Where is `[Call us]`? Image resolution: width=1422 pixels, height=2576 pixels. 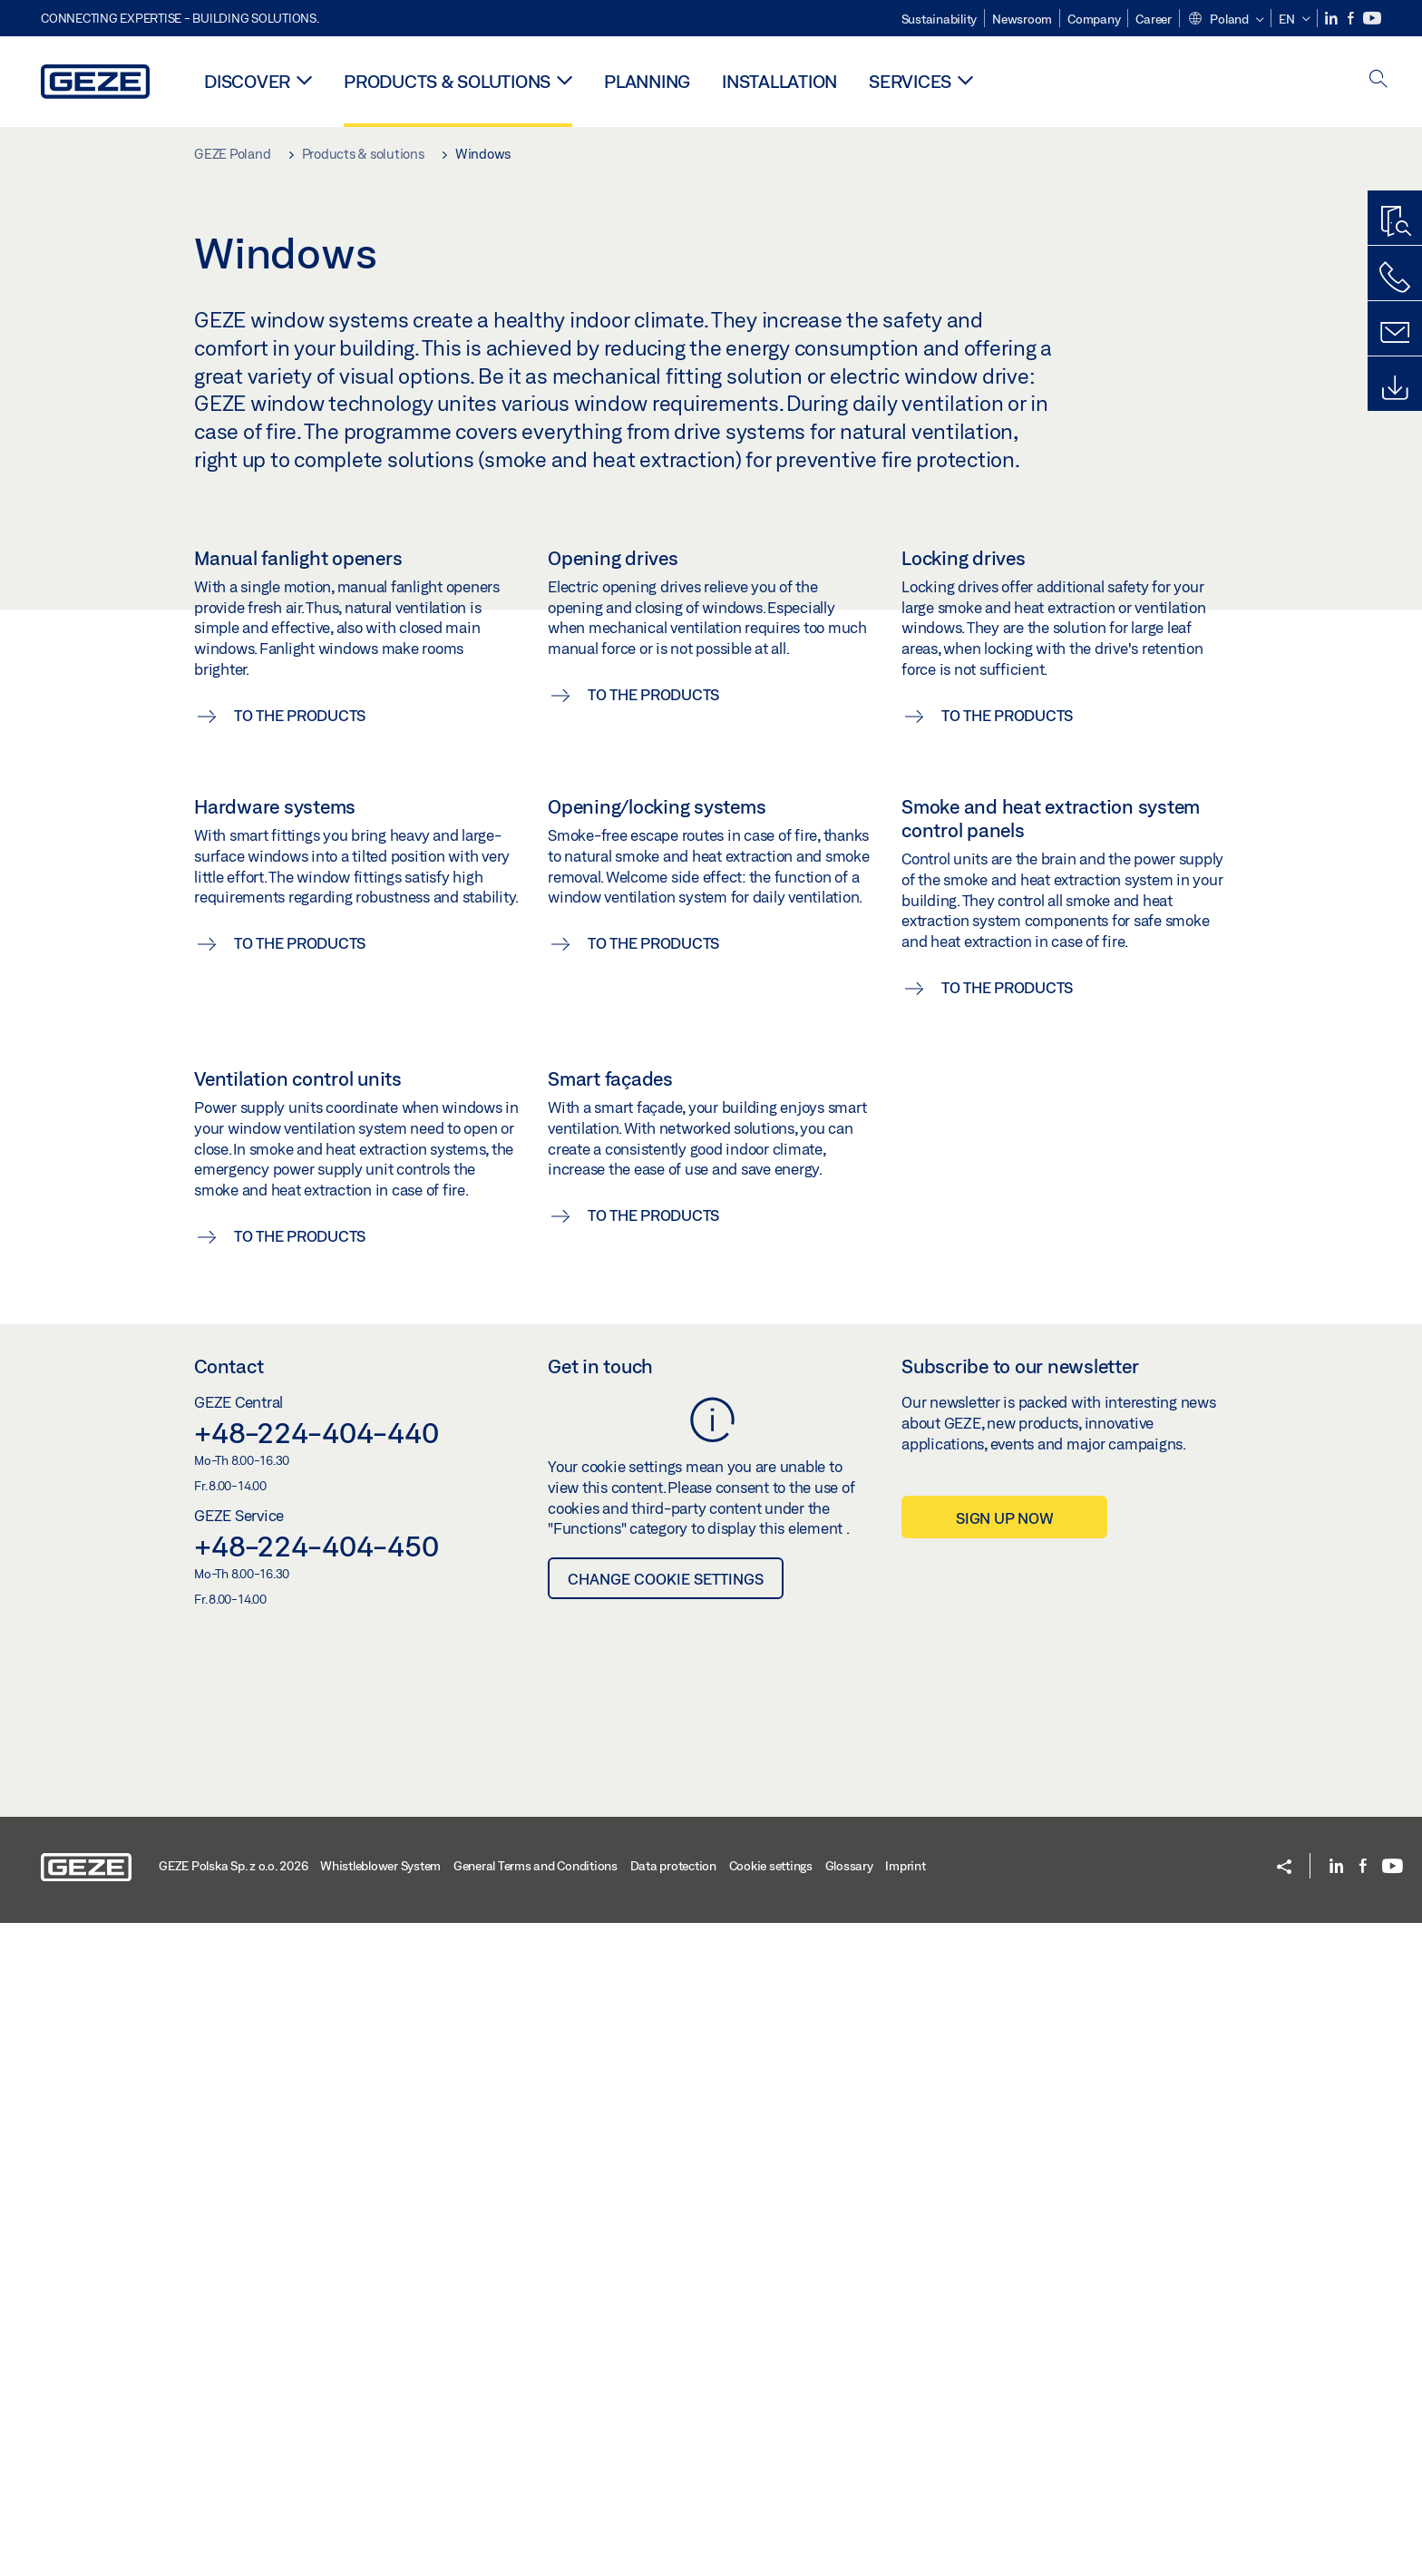 [Call us] is located at coordinates (1395, 277).